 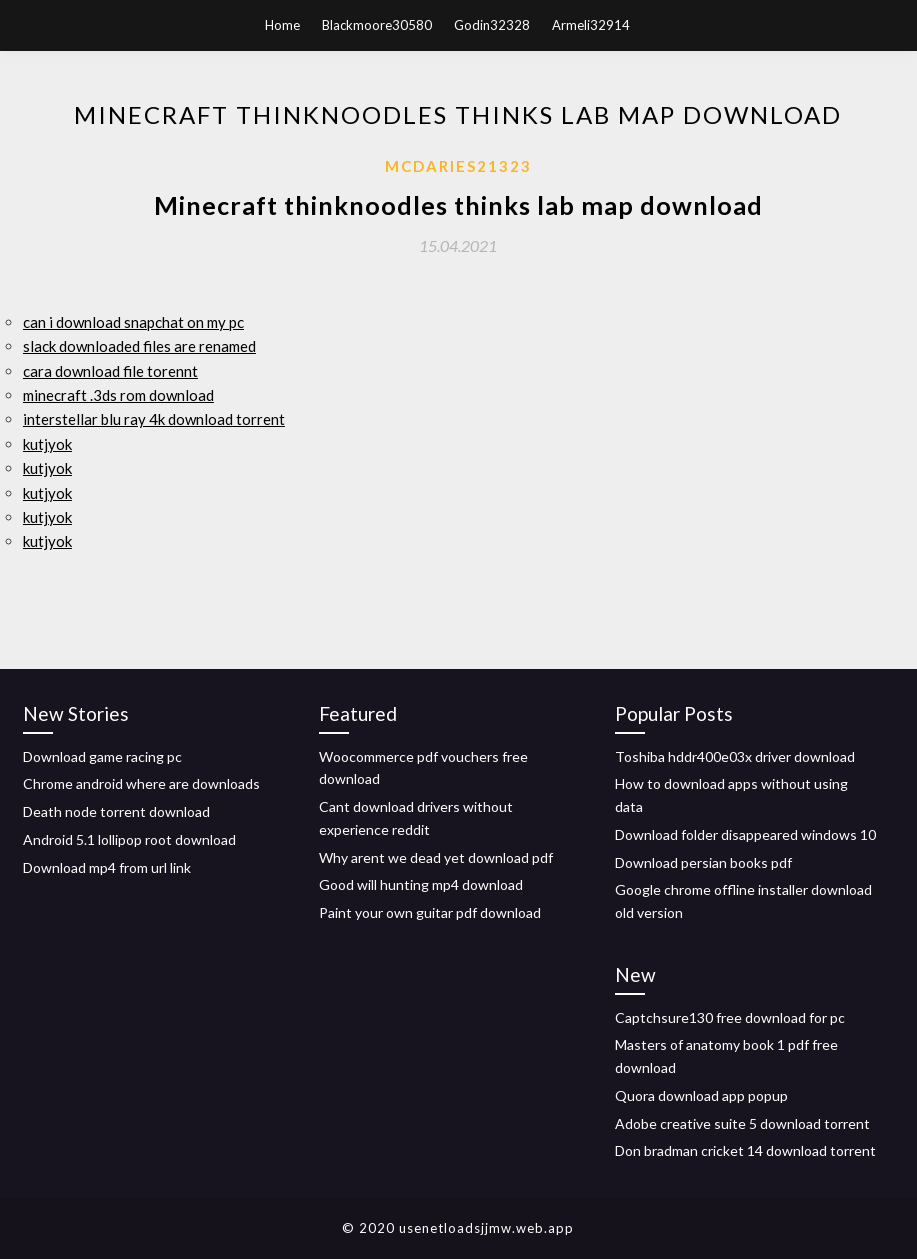 What do you see at coordinates (735, 756) in the screenshot?
I see `Toshiba hddr400e03x driver download` at bounding box center [735, 756].